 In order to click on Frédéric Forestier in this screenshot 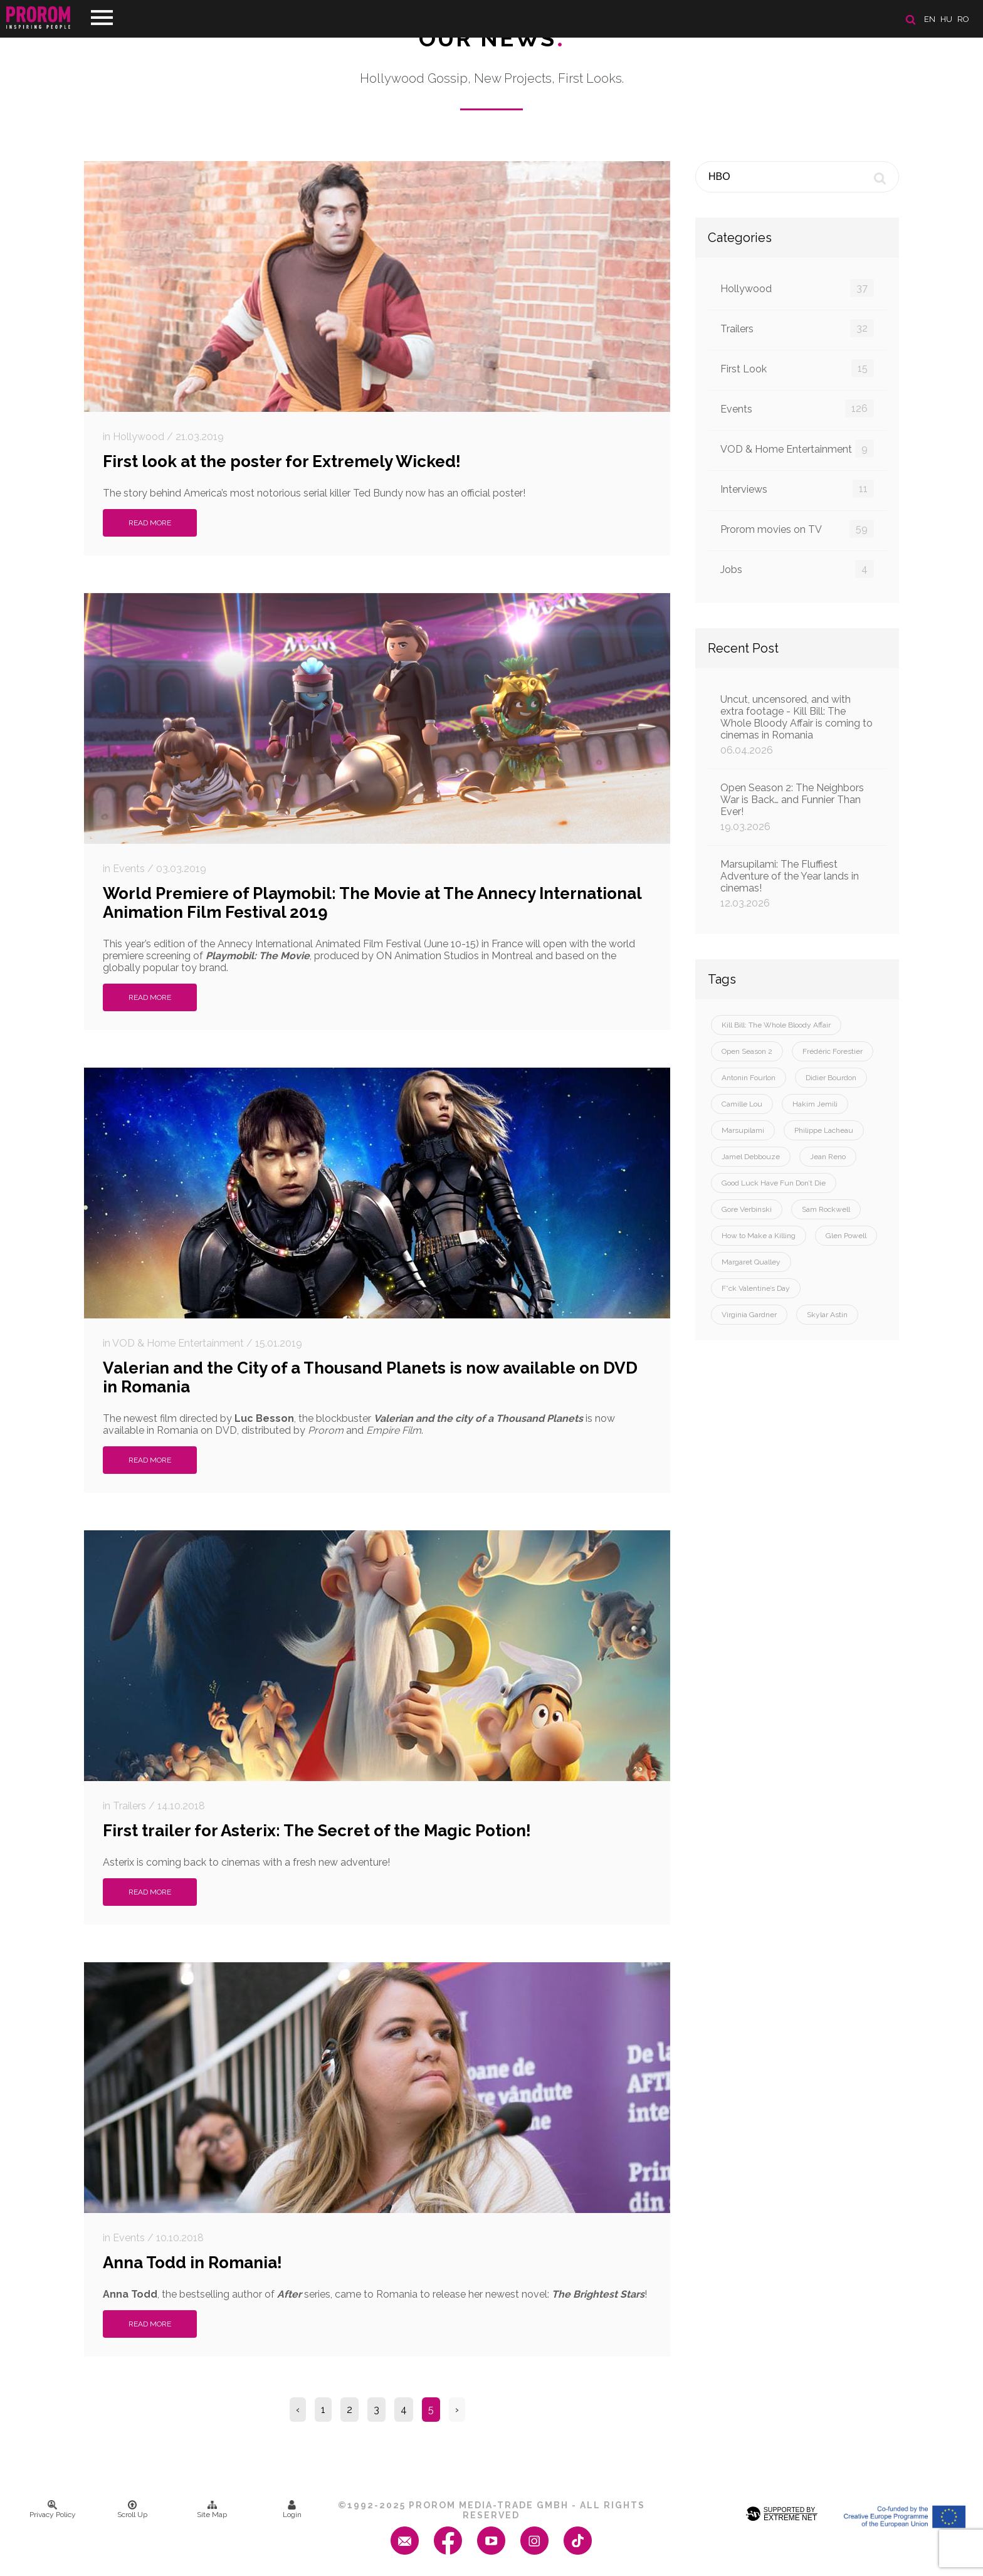, I will do `click(832, 1051)`.